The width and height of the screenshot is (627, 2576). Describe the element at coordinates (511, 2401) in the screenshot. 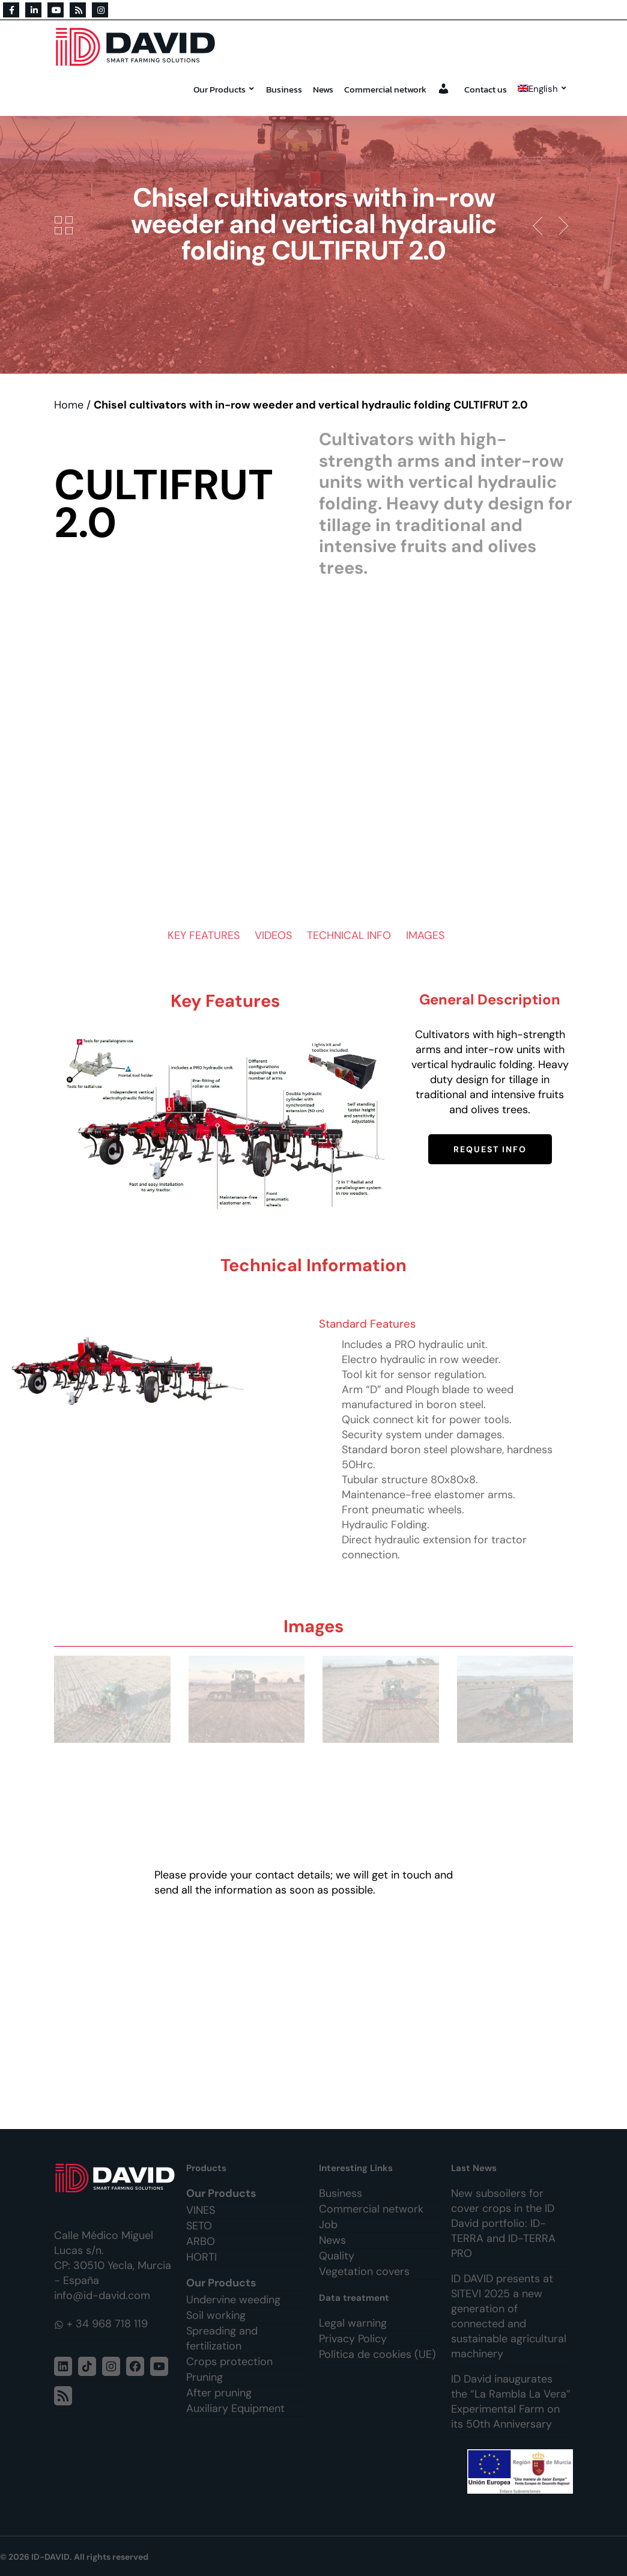

I see `ID David inaugurates the “La Rambla La Vera” Experimental Farm on its 50th Anniversary` at that location.